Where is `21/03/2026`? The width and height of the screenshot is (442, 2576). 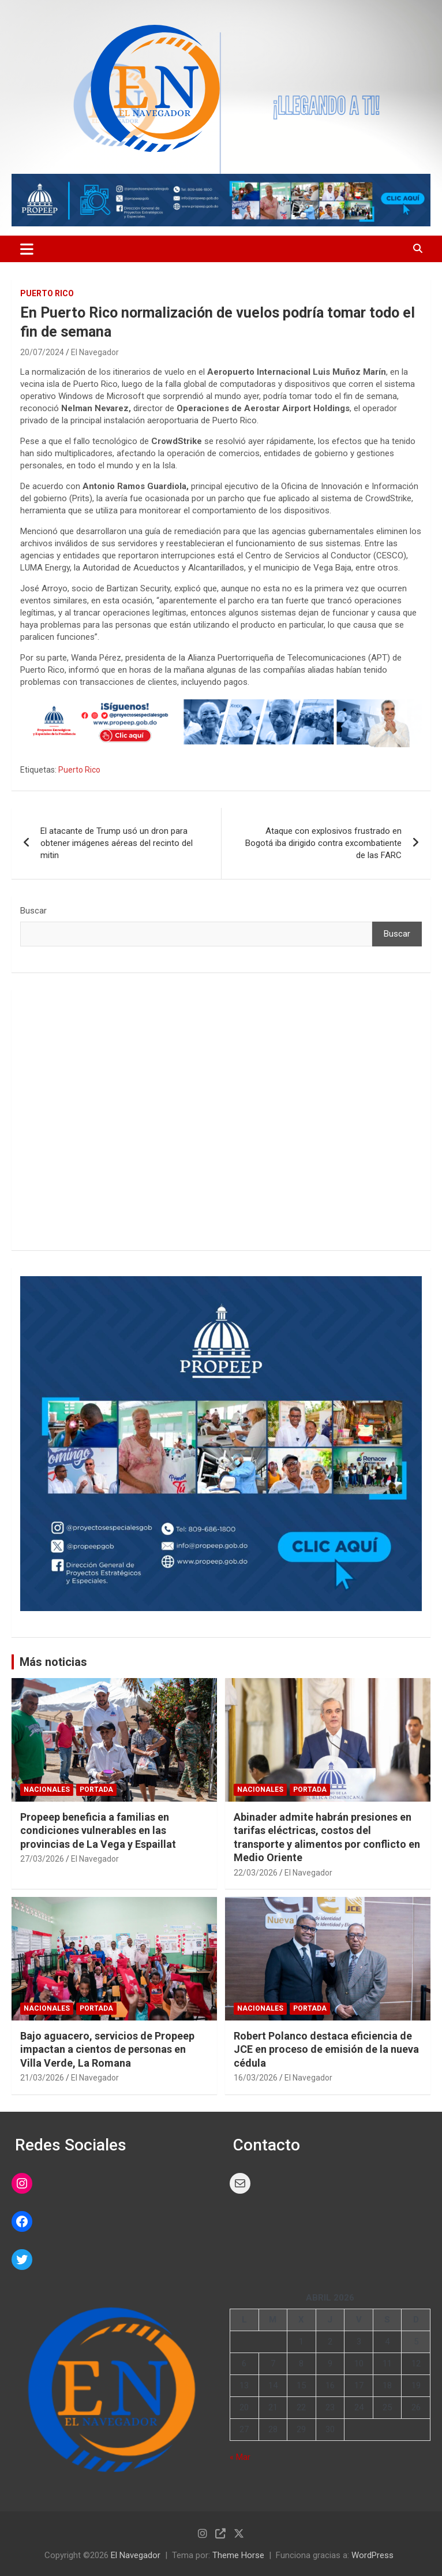
21/03/2026 is located at coordinates (42, 2077).